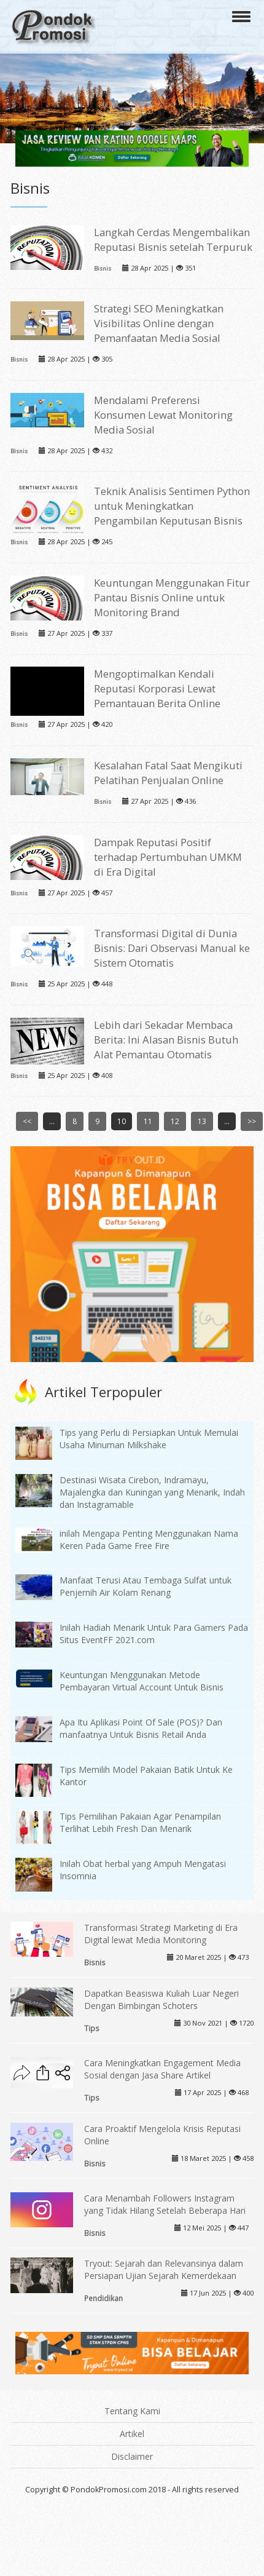  What do you see at coordinates (157, 688) in the screenshot?
I see `Mengoptimalkan Kendali Reputasi Korporasi Lewat Pemantauan Berita Online` at bounding box center [157, 688].